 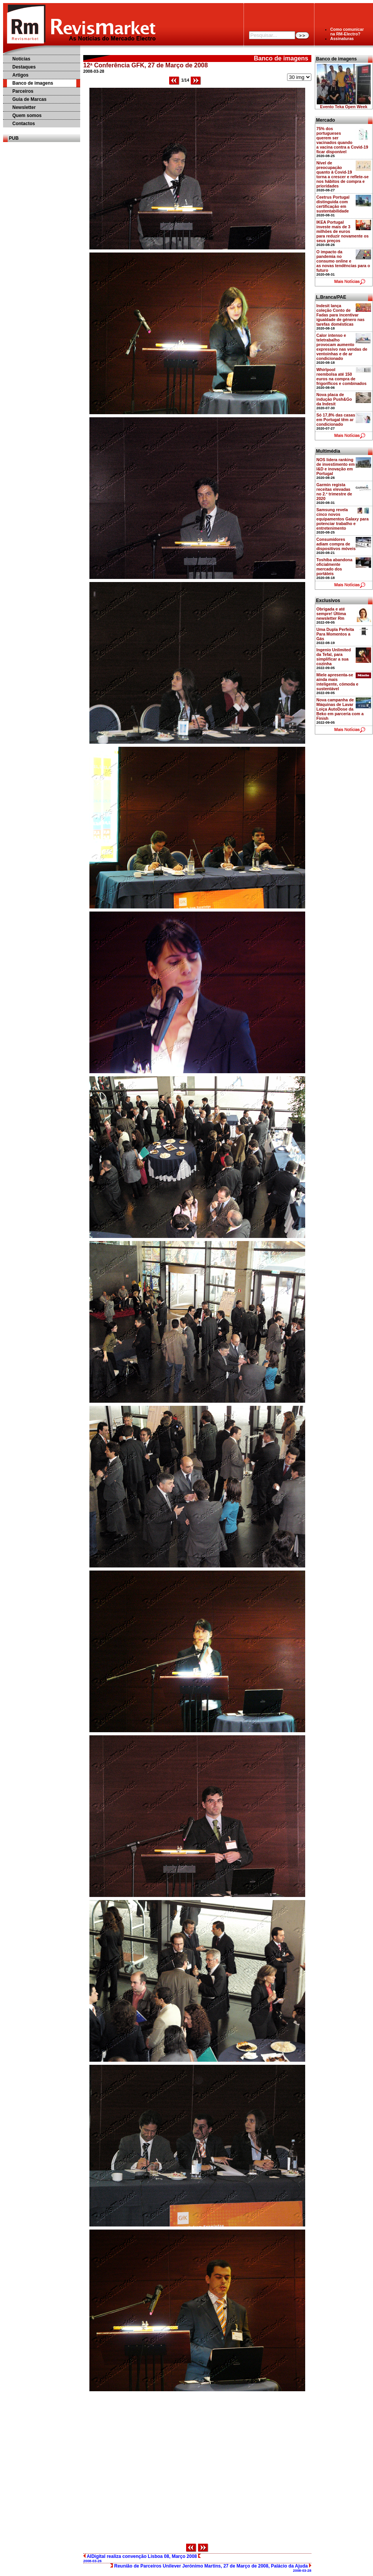 I want to click on Assinaturas, so click(x=342, y=38).